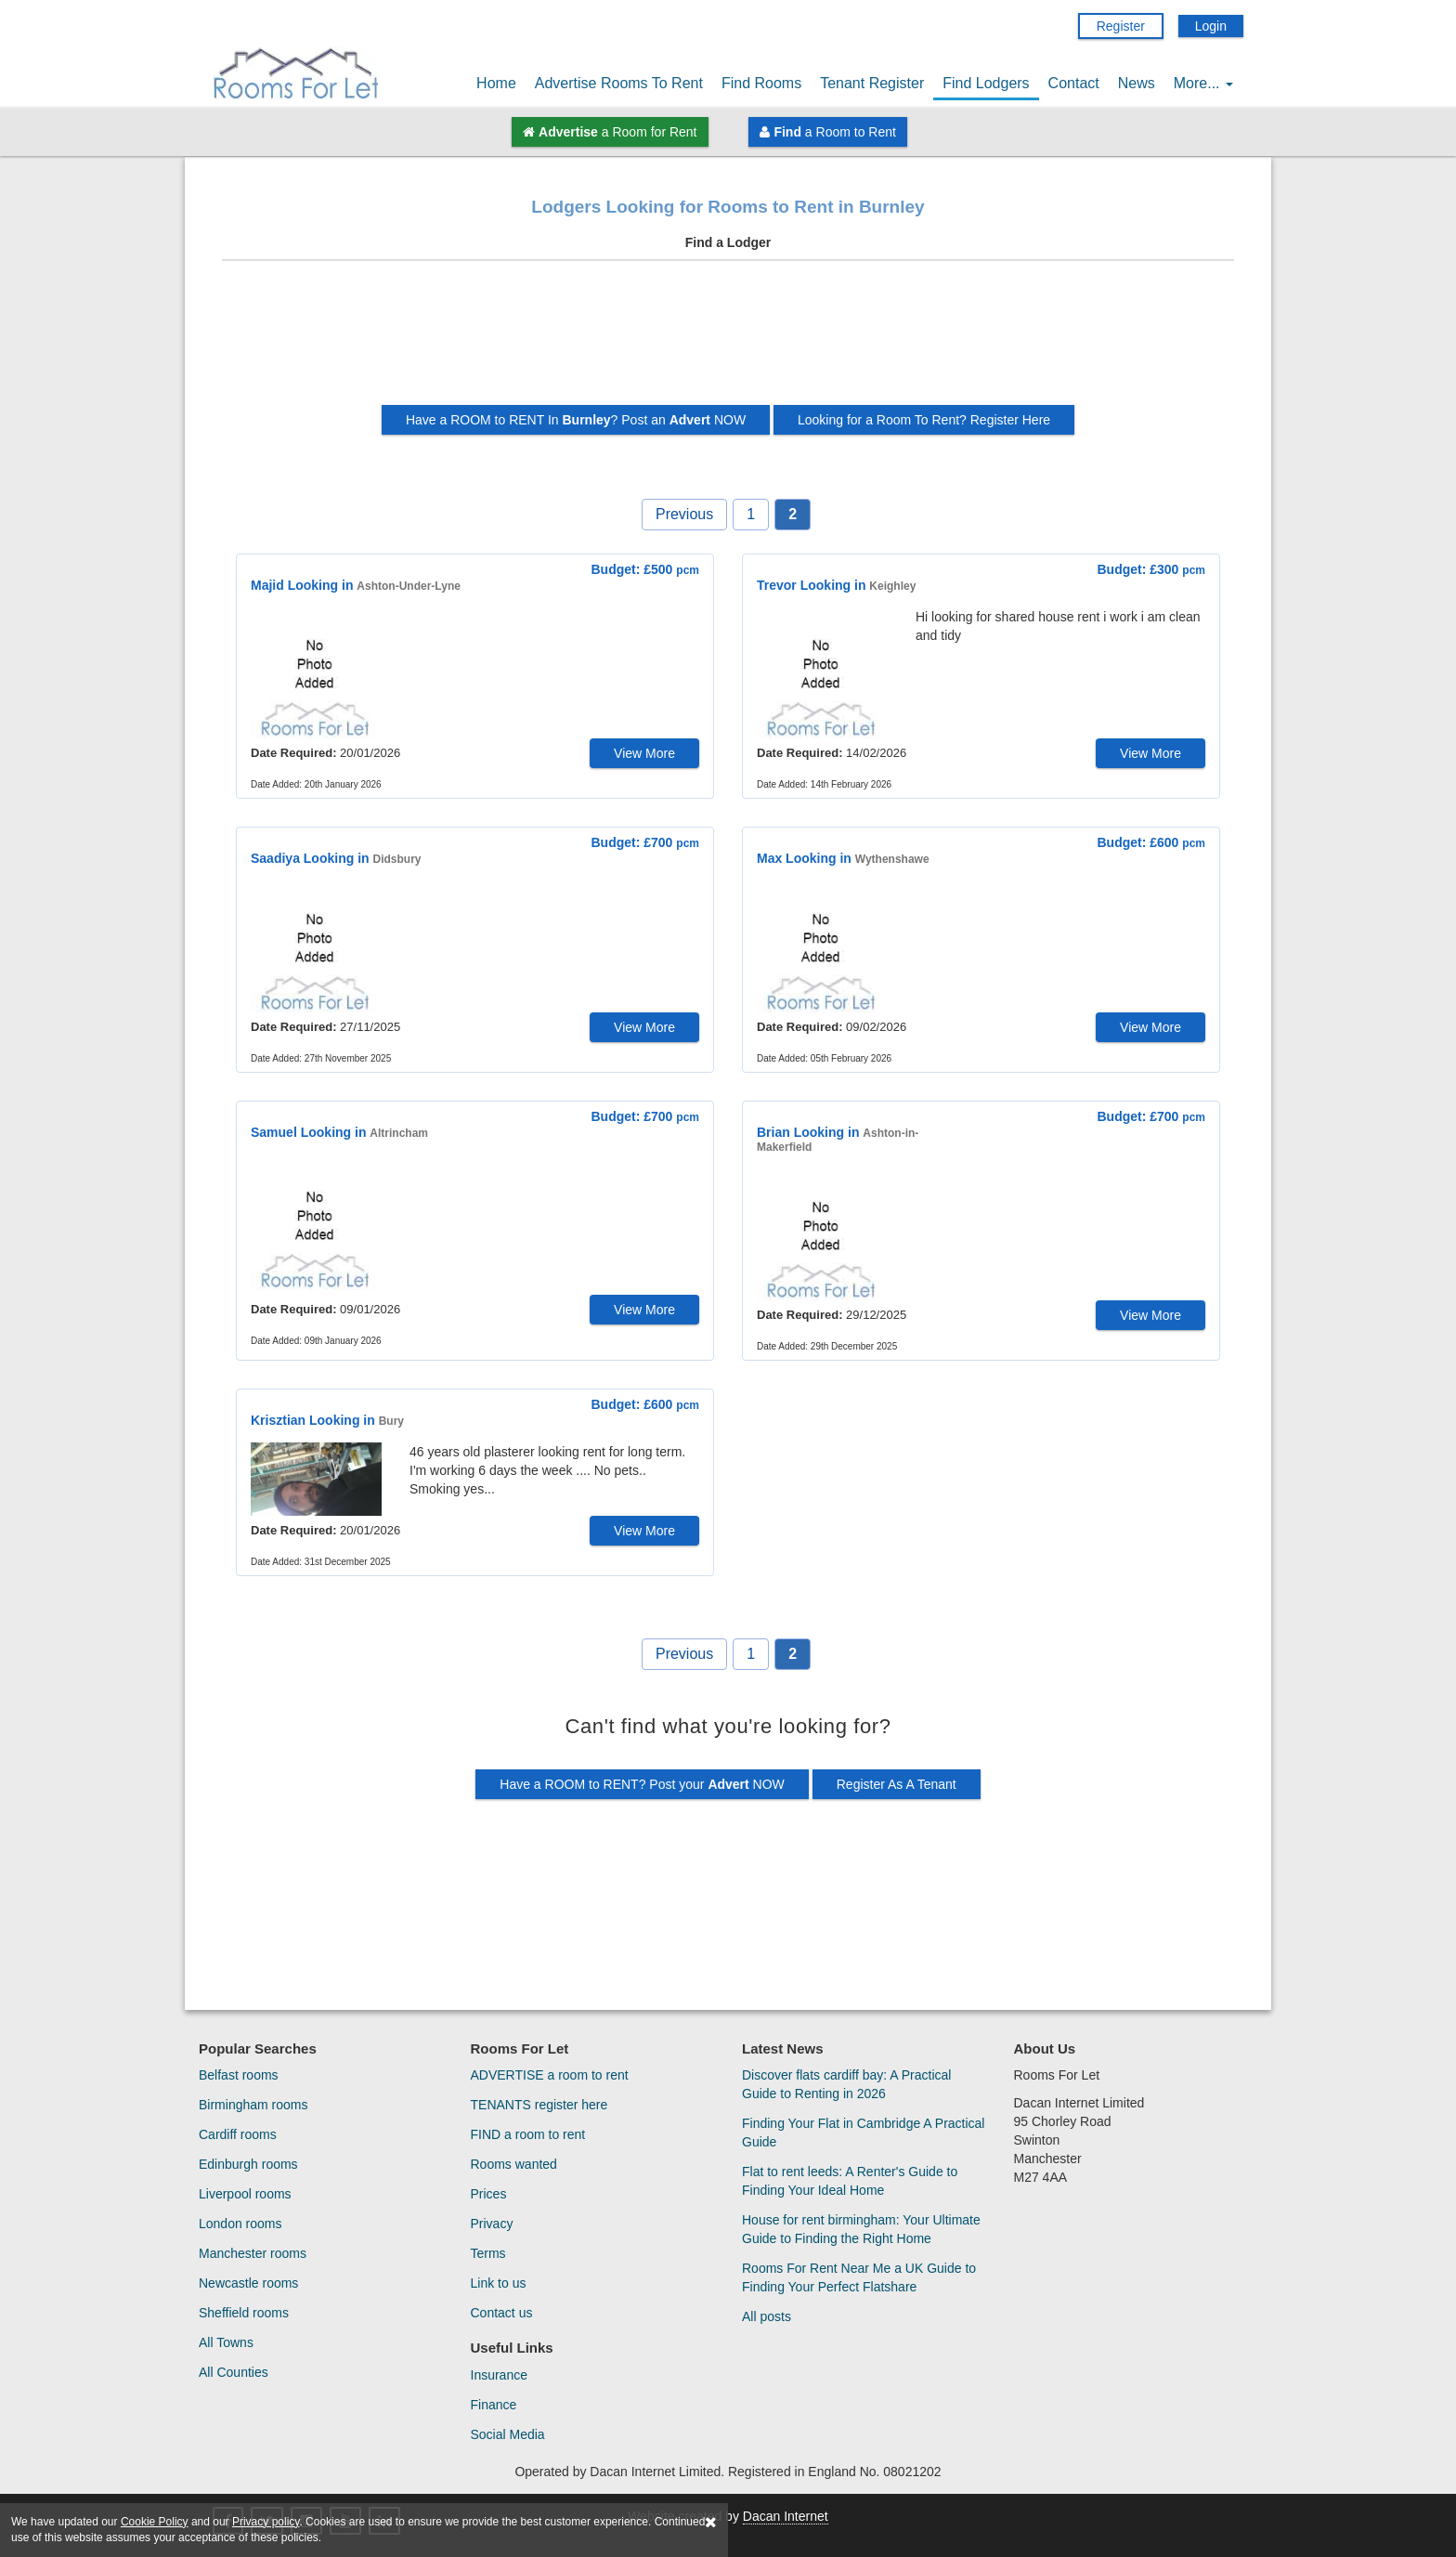  I want to click on Sheffield rooms, so click(244, 2312).